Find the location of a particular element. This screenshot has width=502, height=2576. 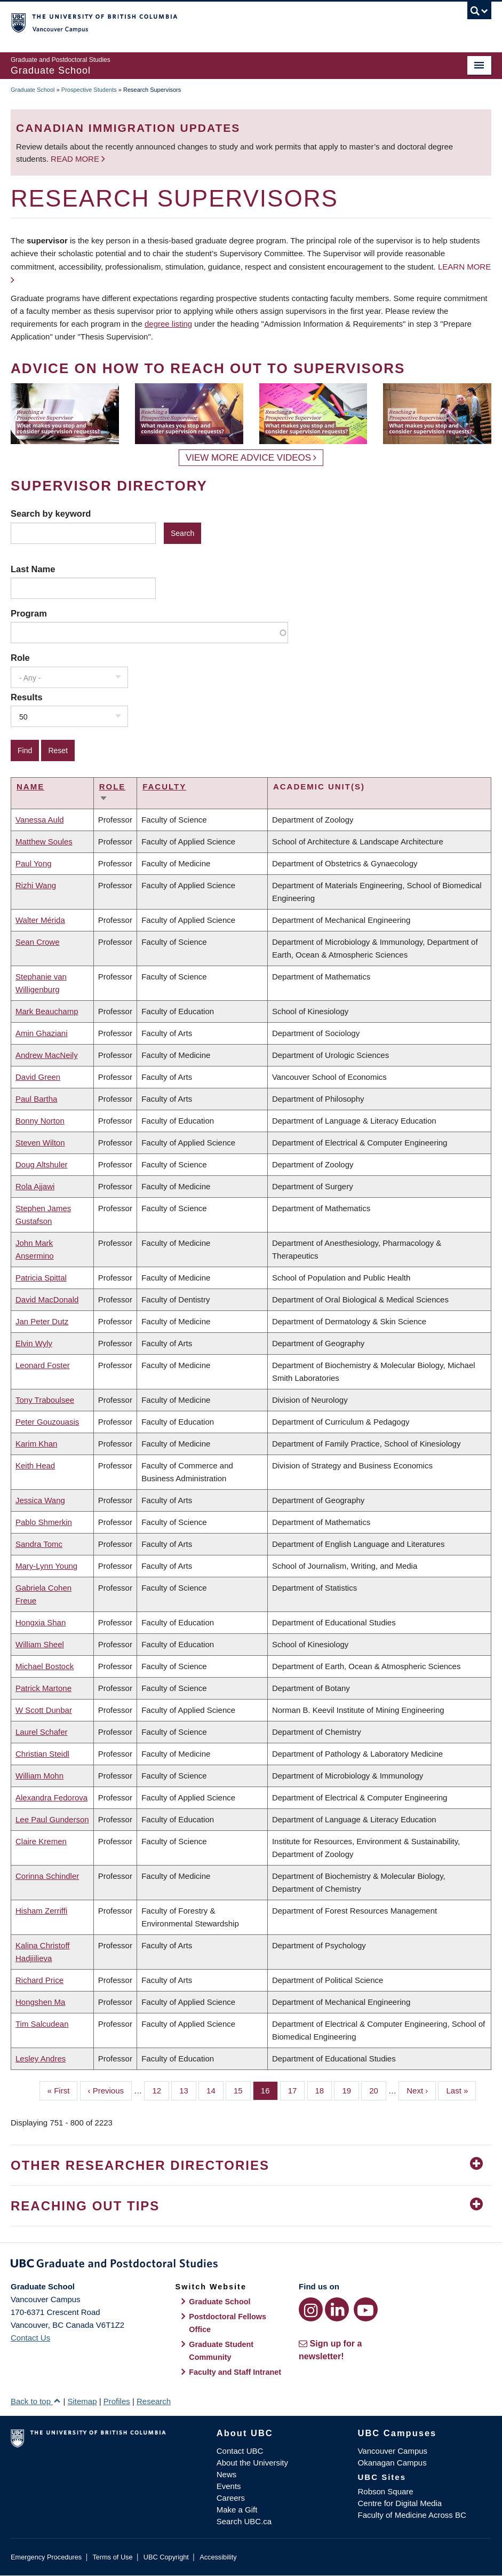

Graduate and Postdoctoral Studies is located at coordinates (251, 2265).